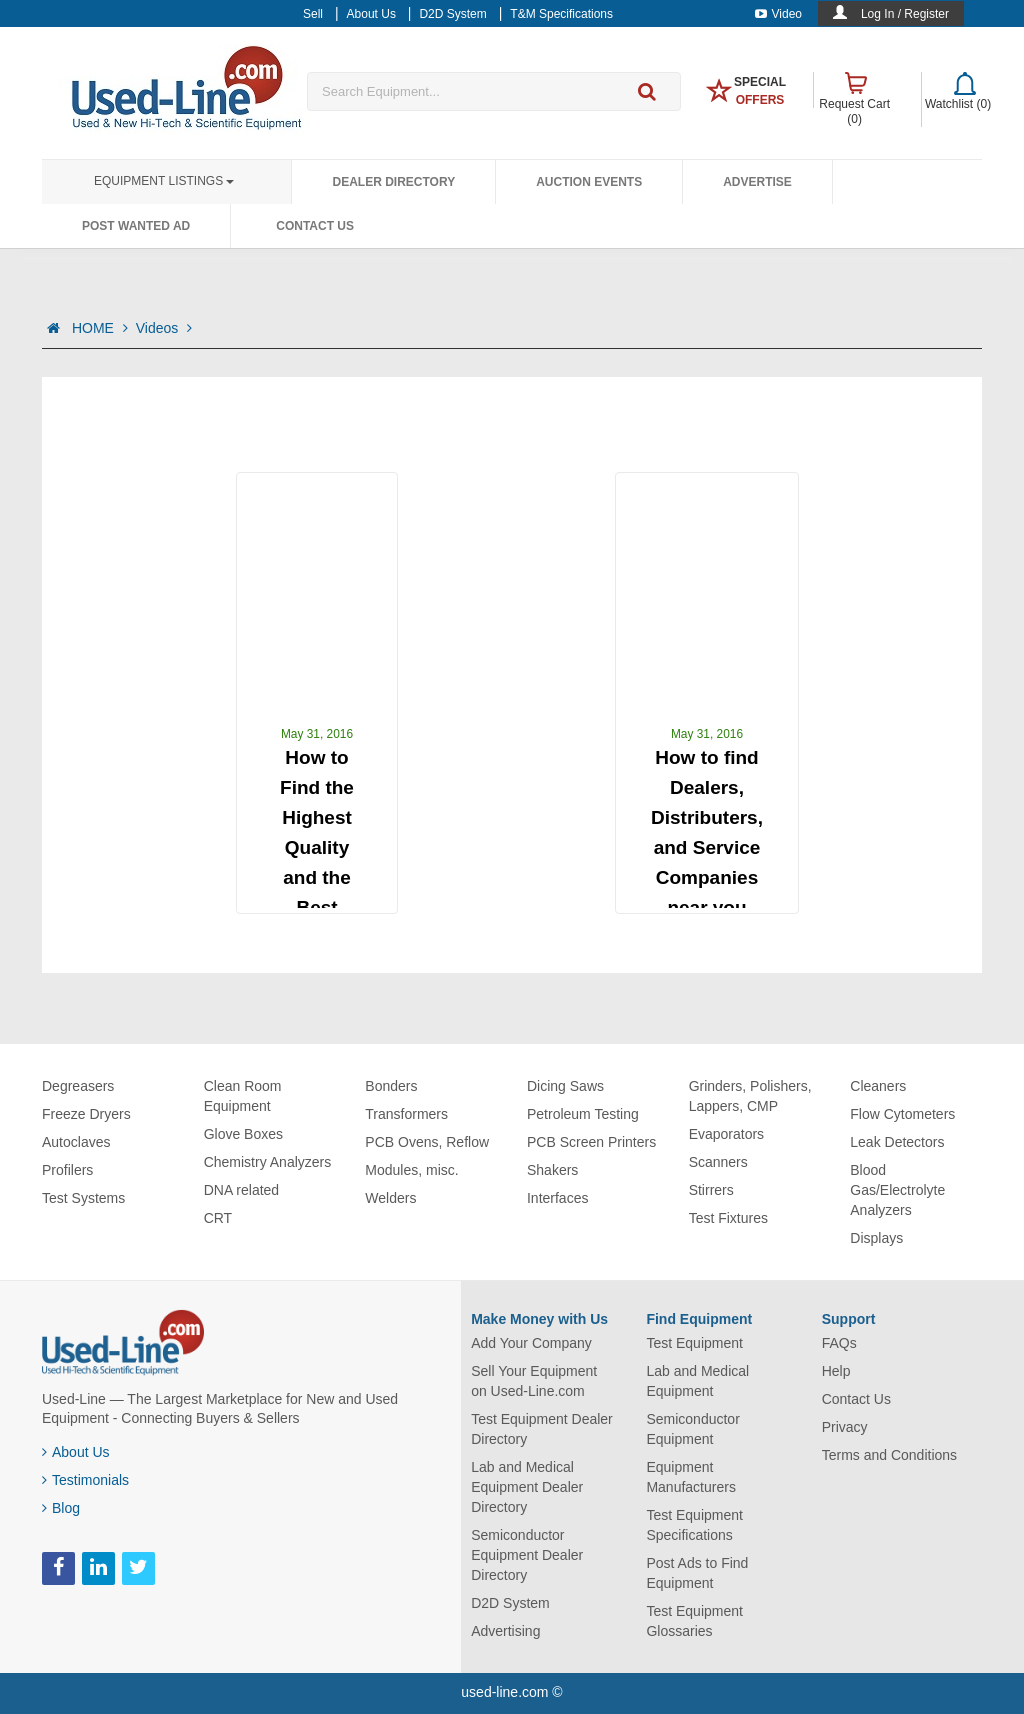 This screenshot has height=1714, width=1024. I want to click on Semiconductor Equipment Dealer Directory, so click(527, 1555).